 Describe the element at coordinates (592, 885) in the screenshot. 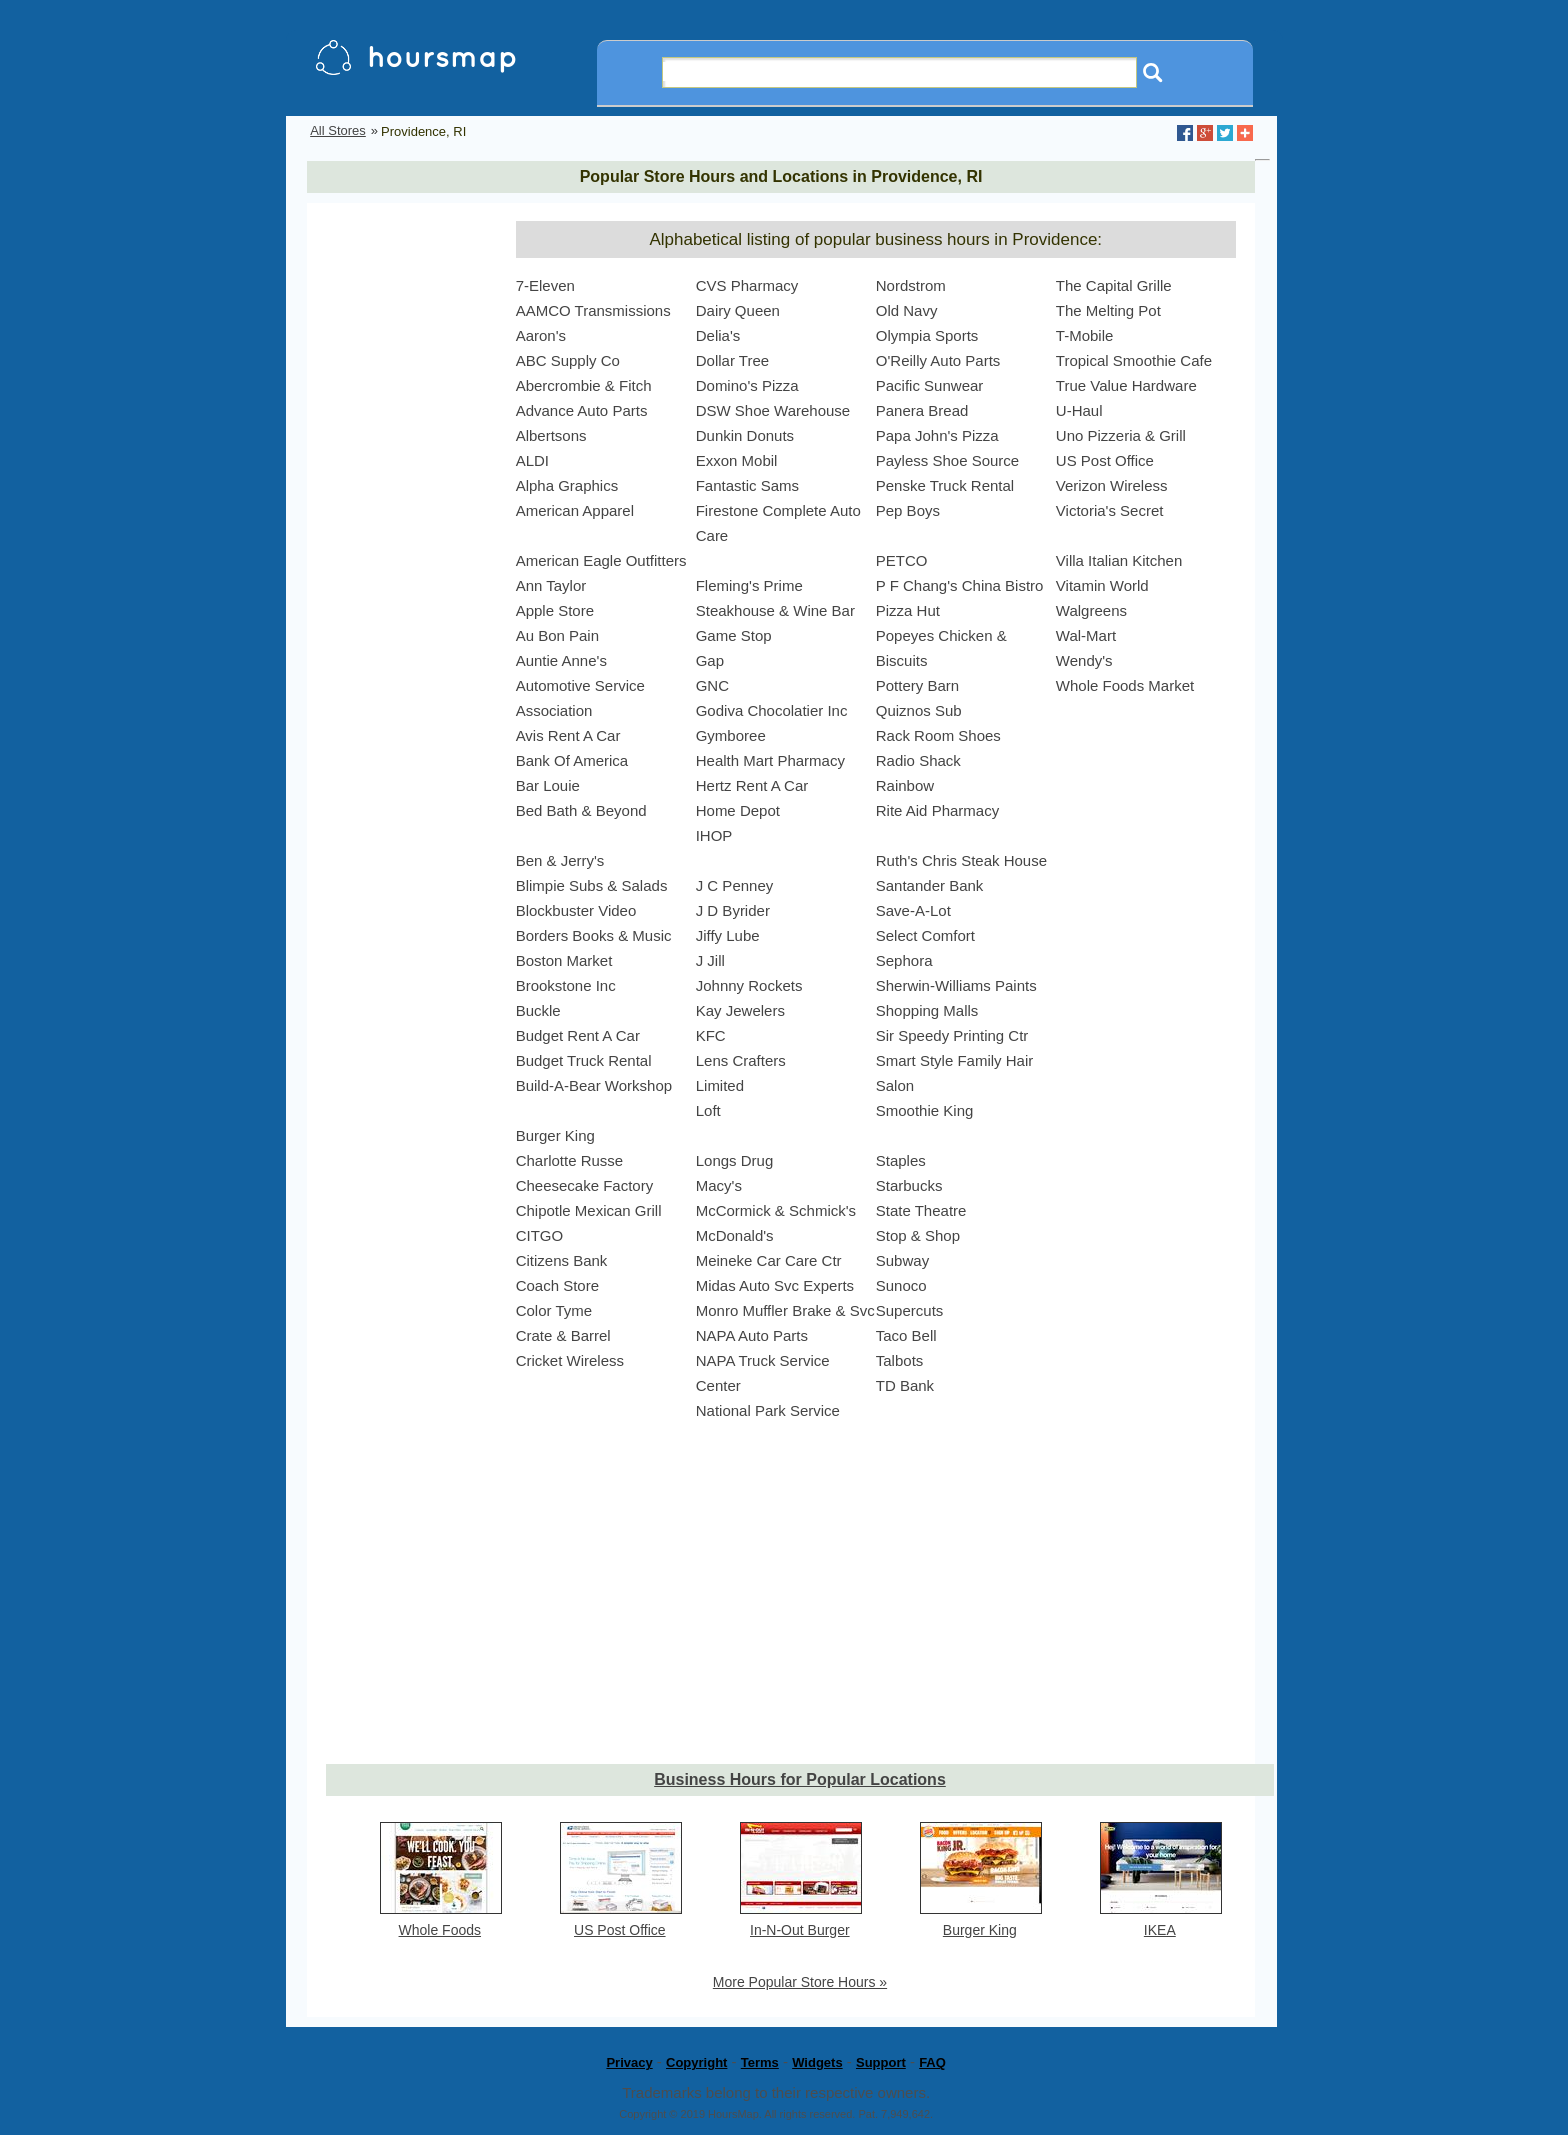

I see `Blimpie Subs & Salads` at that location.